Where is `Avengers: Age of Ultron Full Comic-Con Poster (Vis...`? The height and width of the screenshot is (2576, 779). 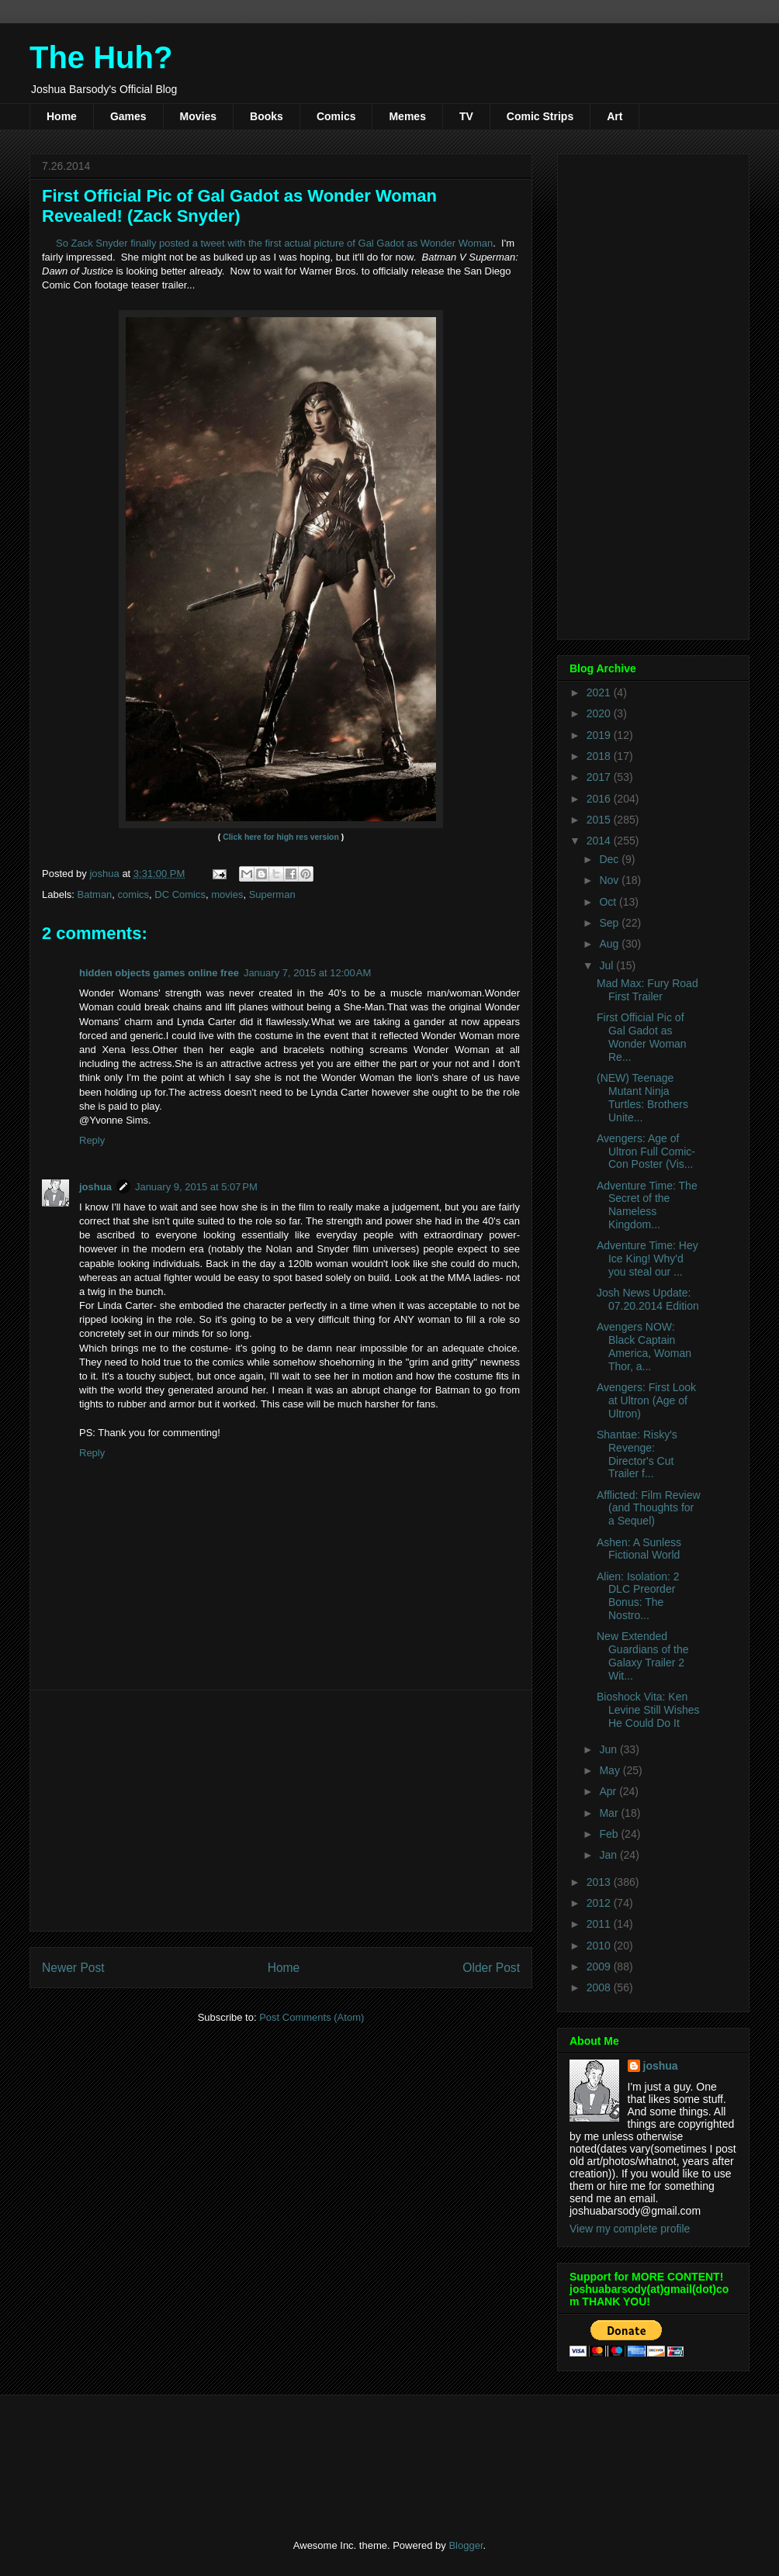 Avengers: Age of Ultron Full Comic-Con Poster (Vis... is located at coordinates (646, 1151).